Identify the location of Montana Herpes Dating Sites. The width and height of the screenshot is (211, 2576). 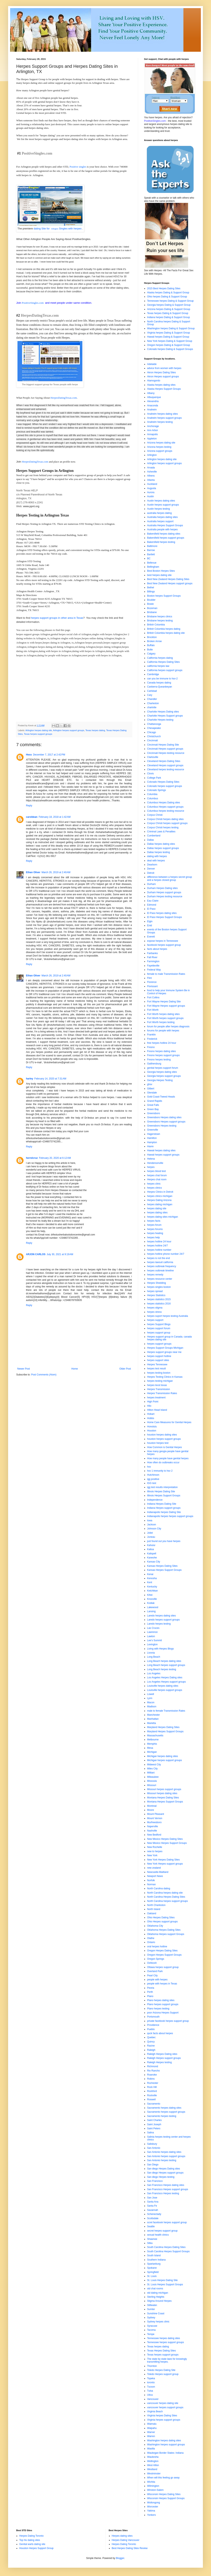
(163, 1797).